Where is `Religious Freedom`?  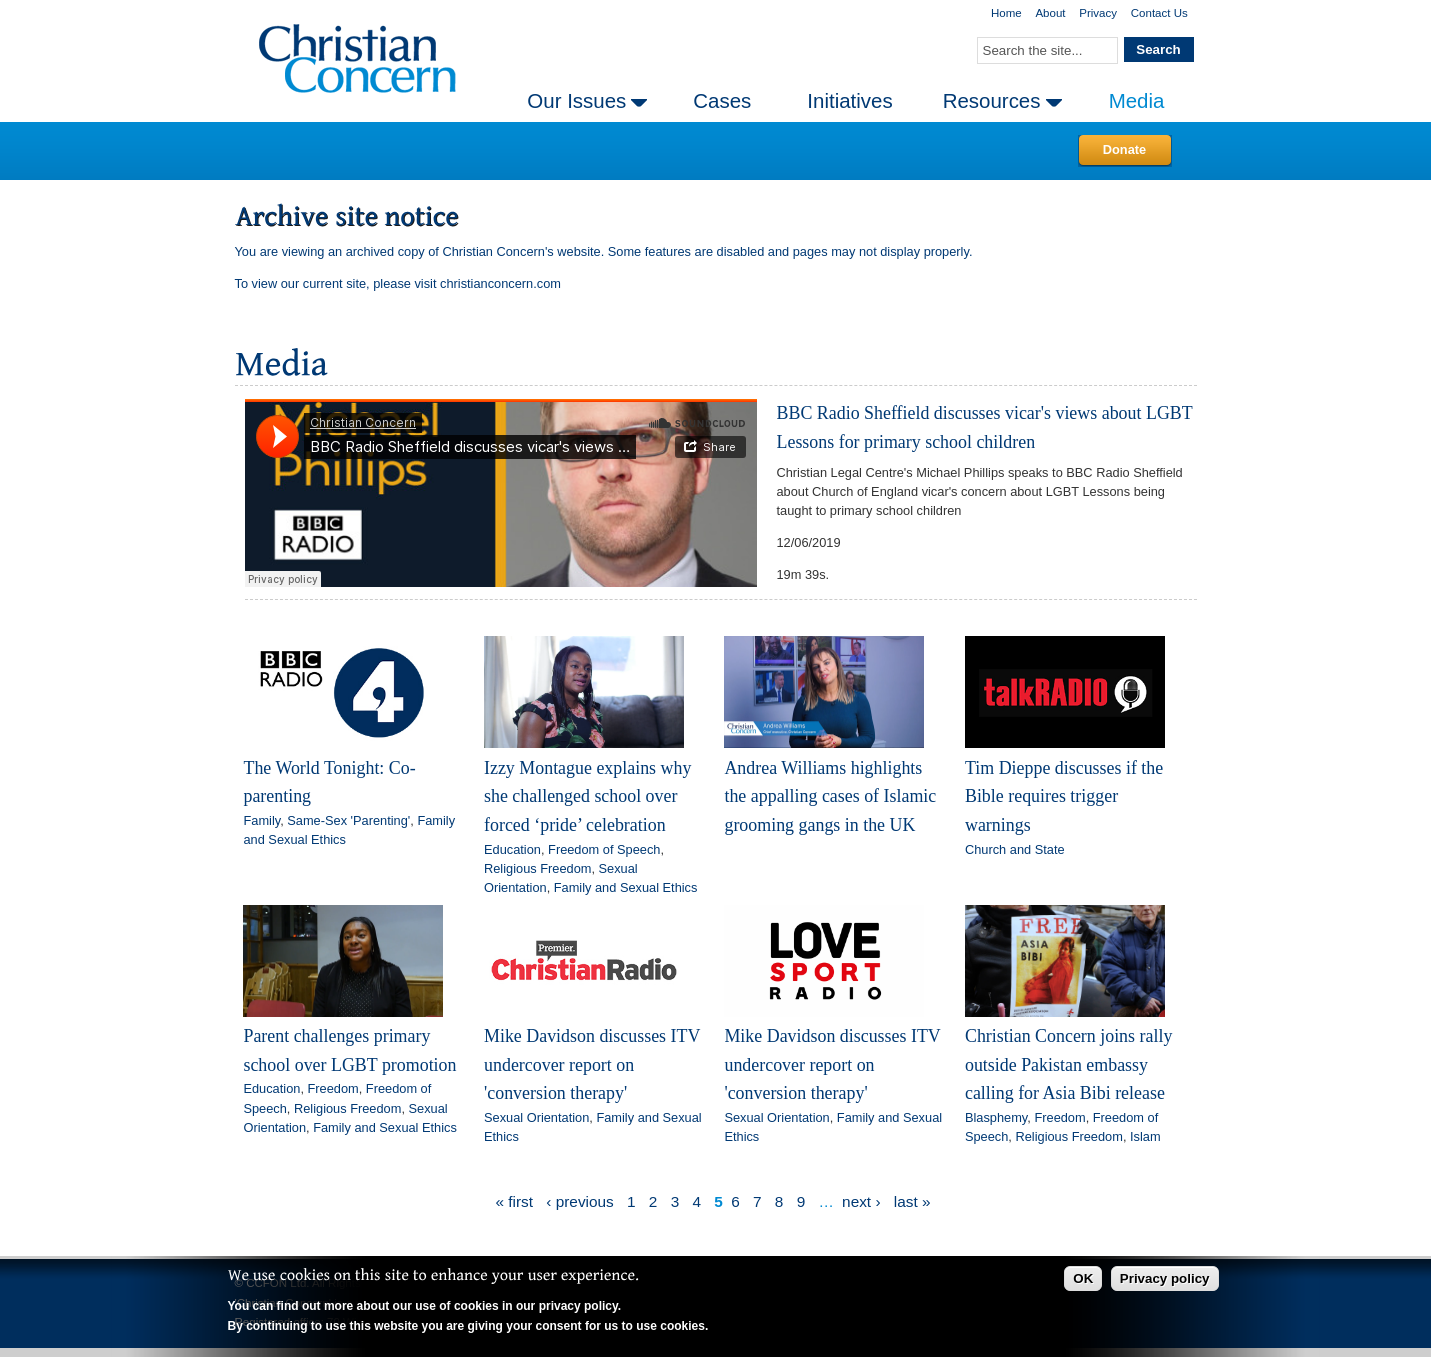 Religious Freedom is located at coordinates (537, 868).